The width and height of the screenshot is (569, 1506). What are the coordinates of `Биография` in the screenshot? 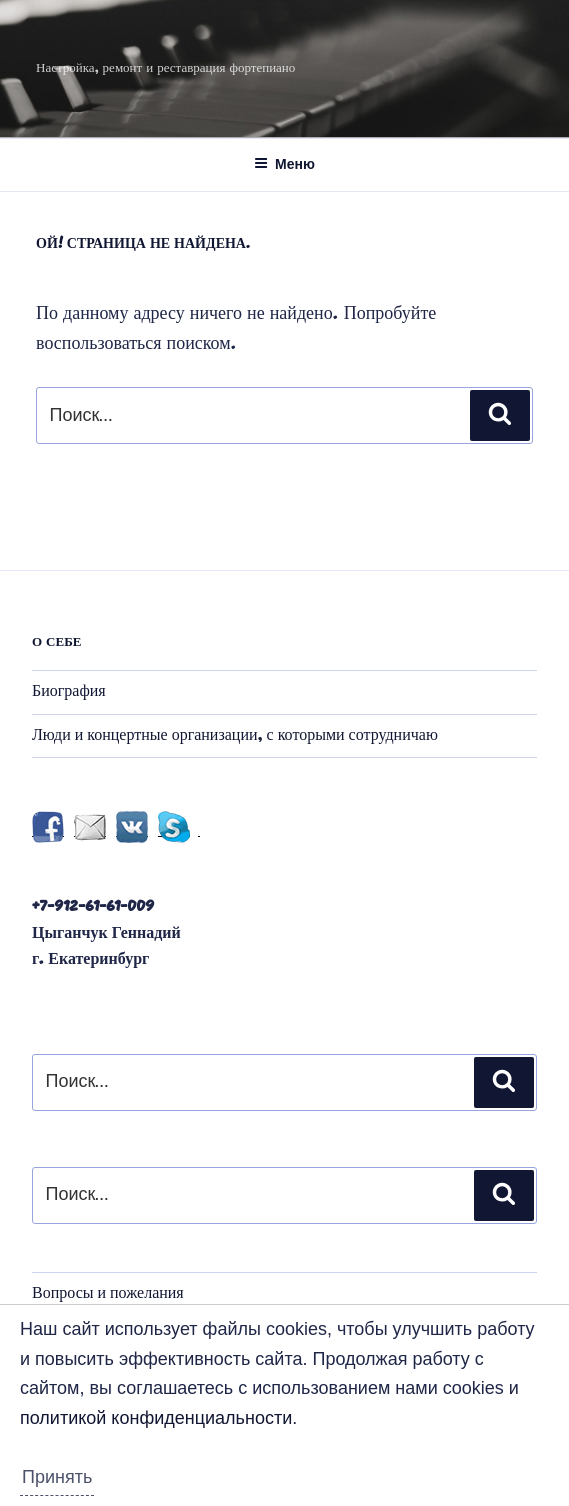 It's located at (69, 692).